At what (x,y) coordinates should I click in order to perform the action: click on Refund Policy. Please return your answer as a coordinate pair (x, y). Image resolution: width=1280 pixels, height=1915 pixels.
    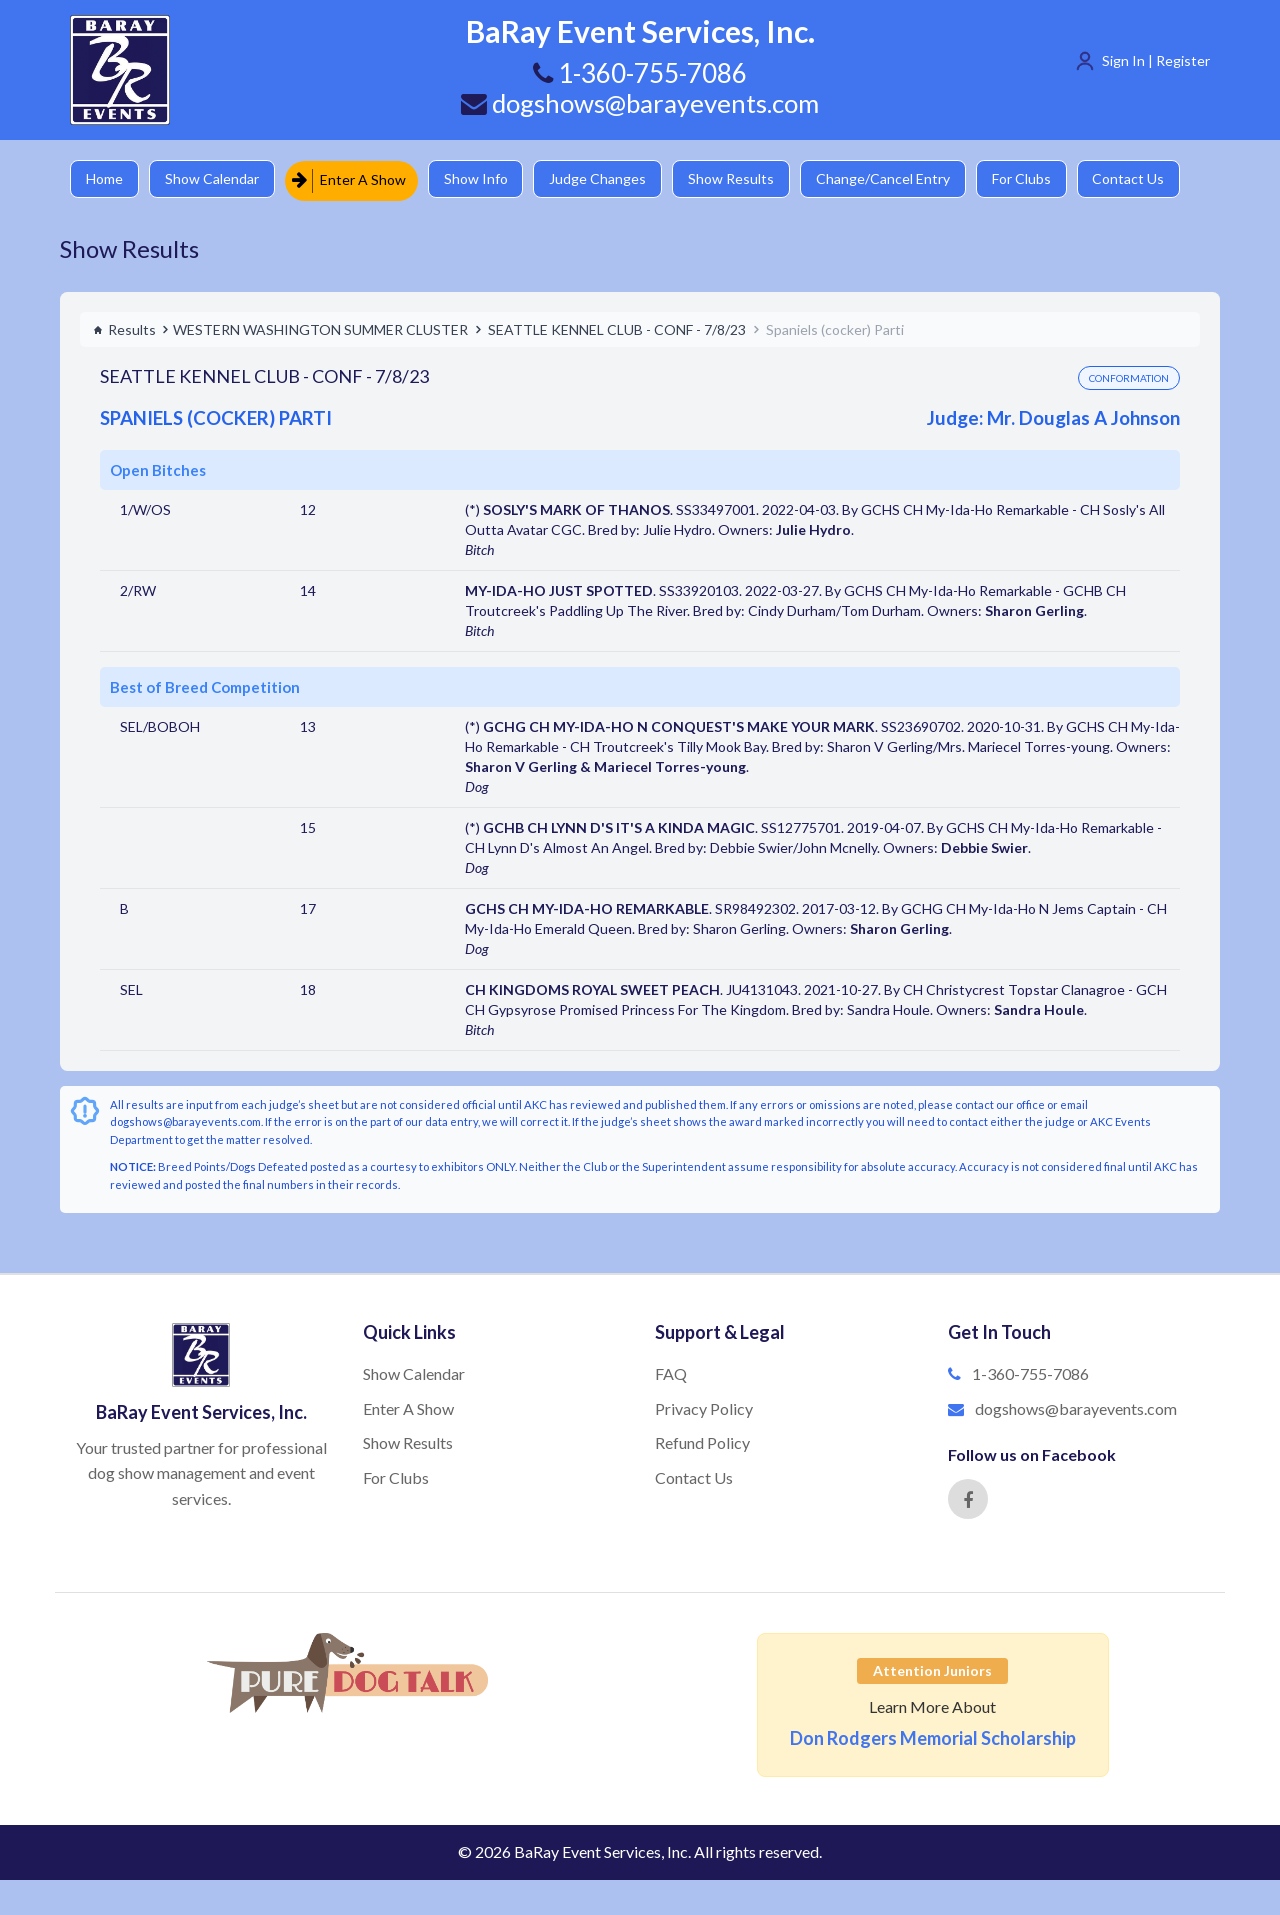
    Looking at the image, I should click on (702, 1442).